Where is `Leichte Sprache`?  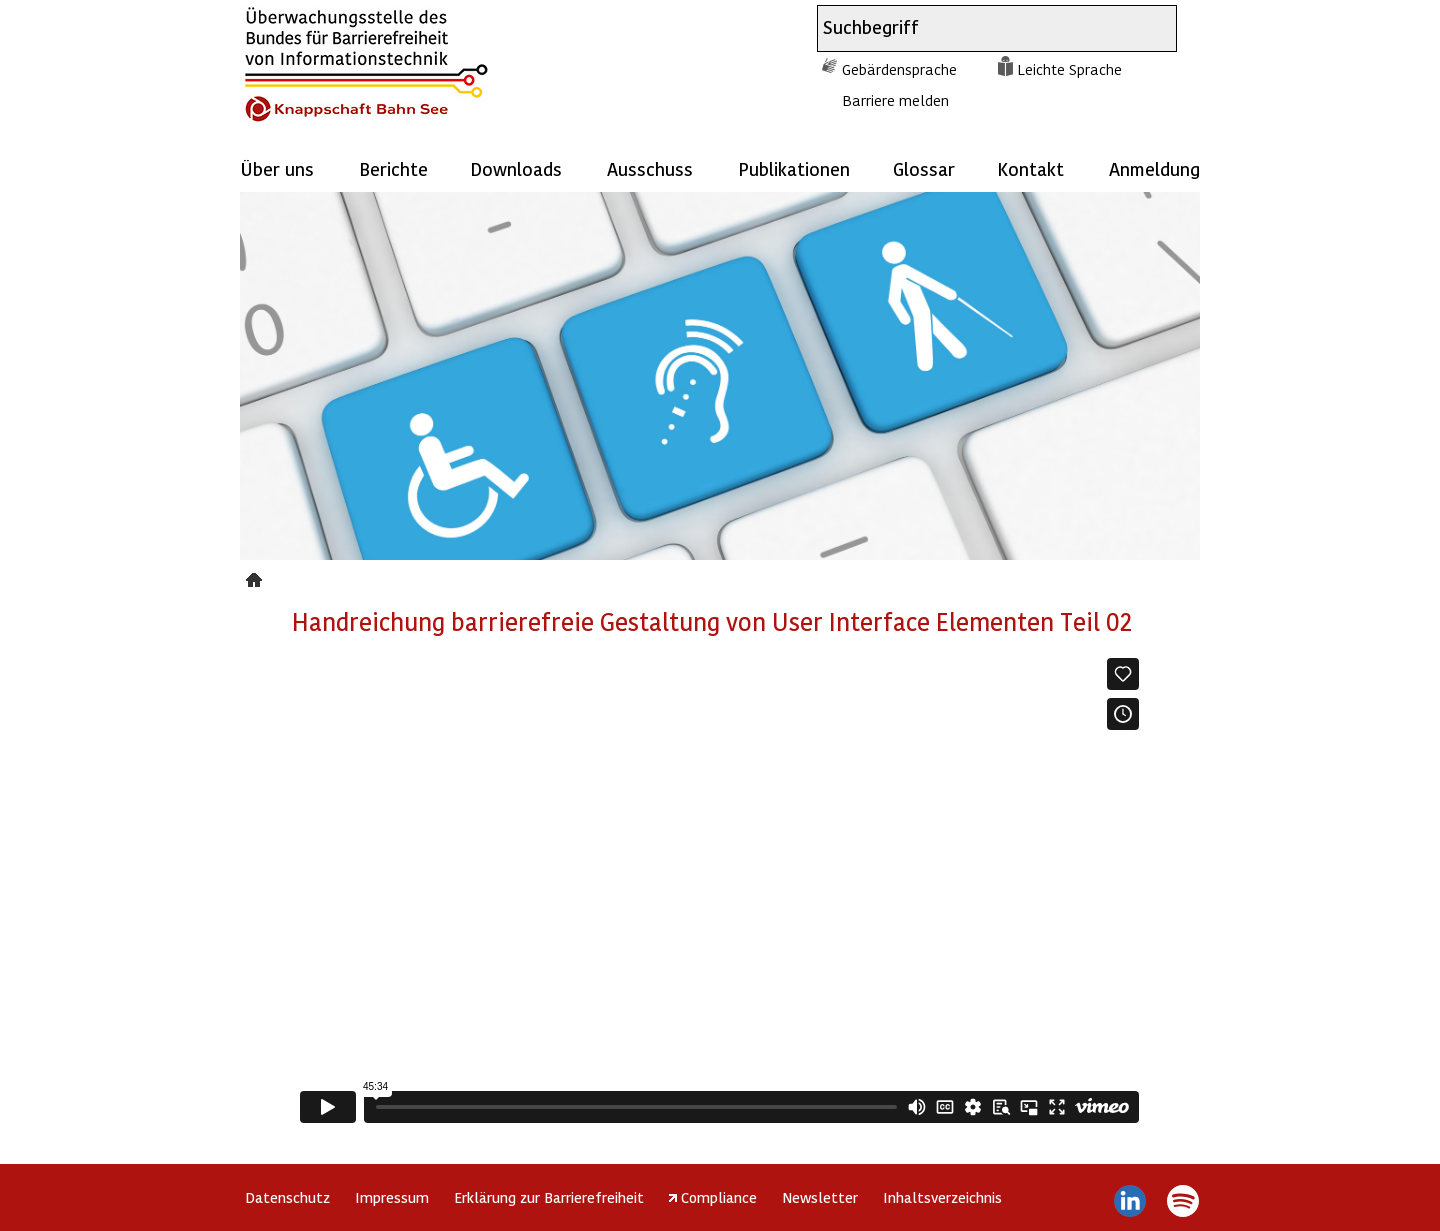
Leichte Sprache is located at coordinates (1069, 69).